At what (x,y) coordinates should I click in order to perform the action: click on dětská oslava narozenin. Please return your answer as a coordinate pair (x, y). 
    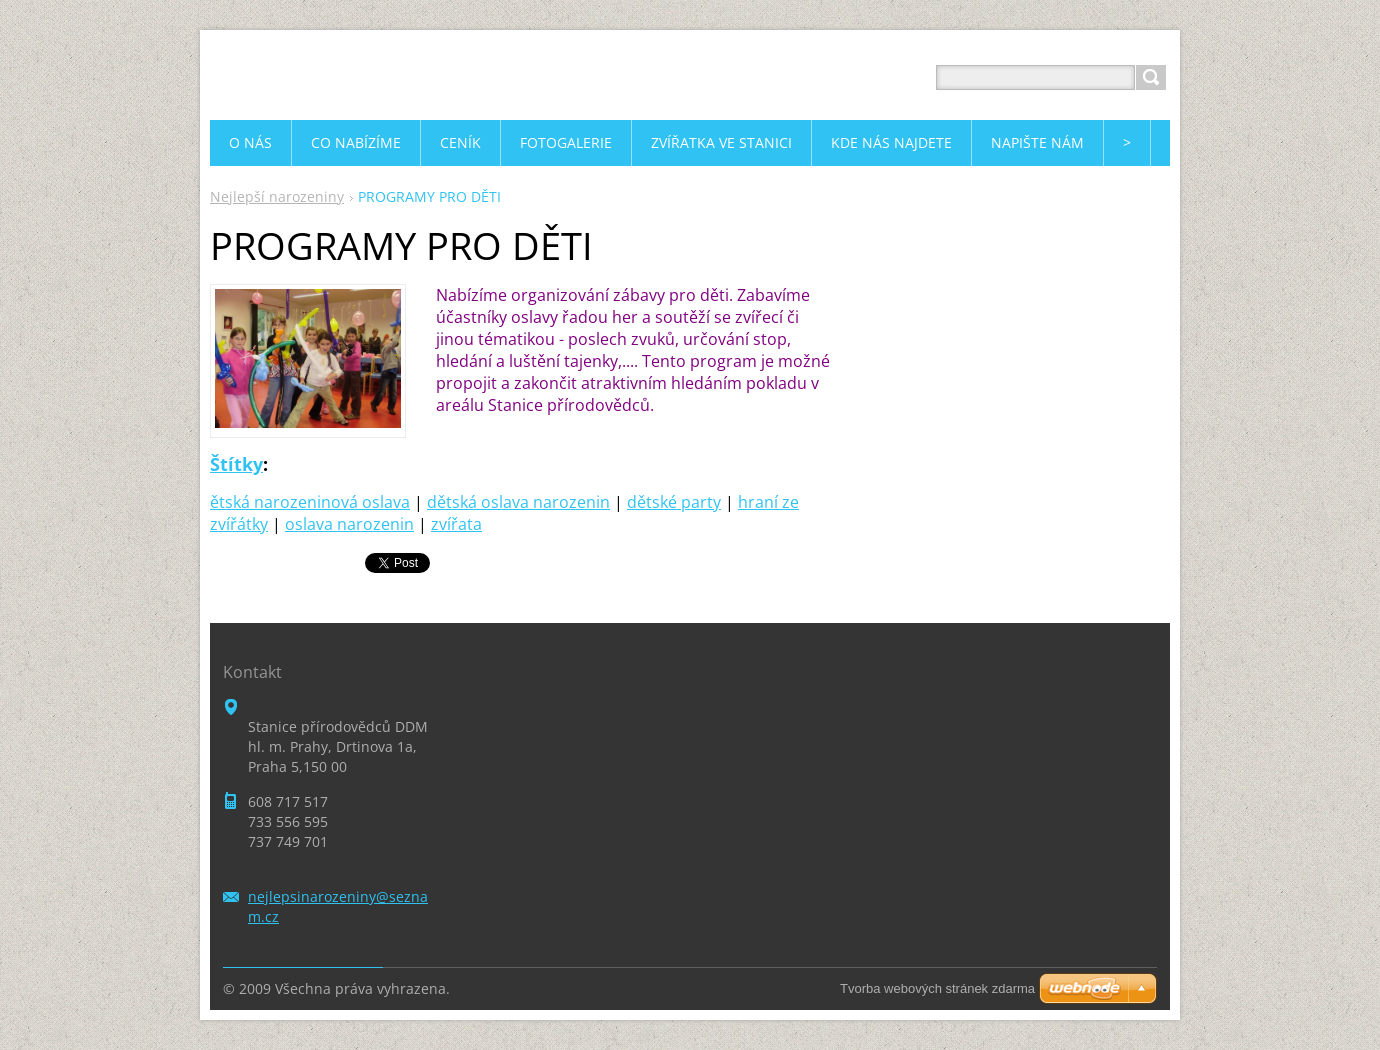
    Looking at the image, I should click on (518, 502).